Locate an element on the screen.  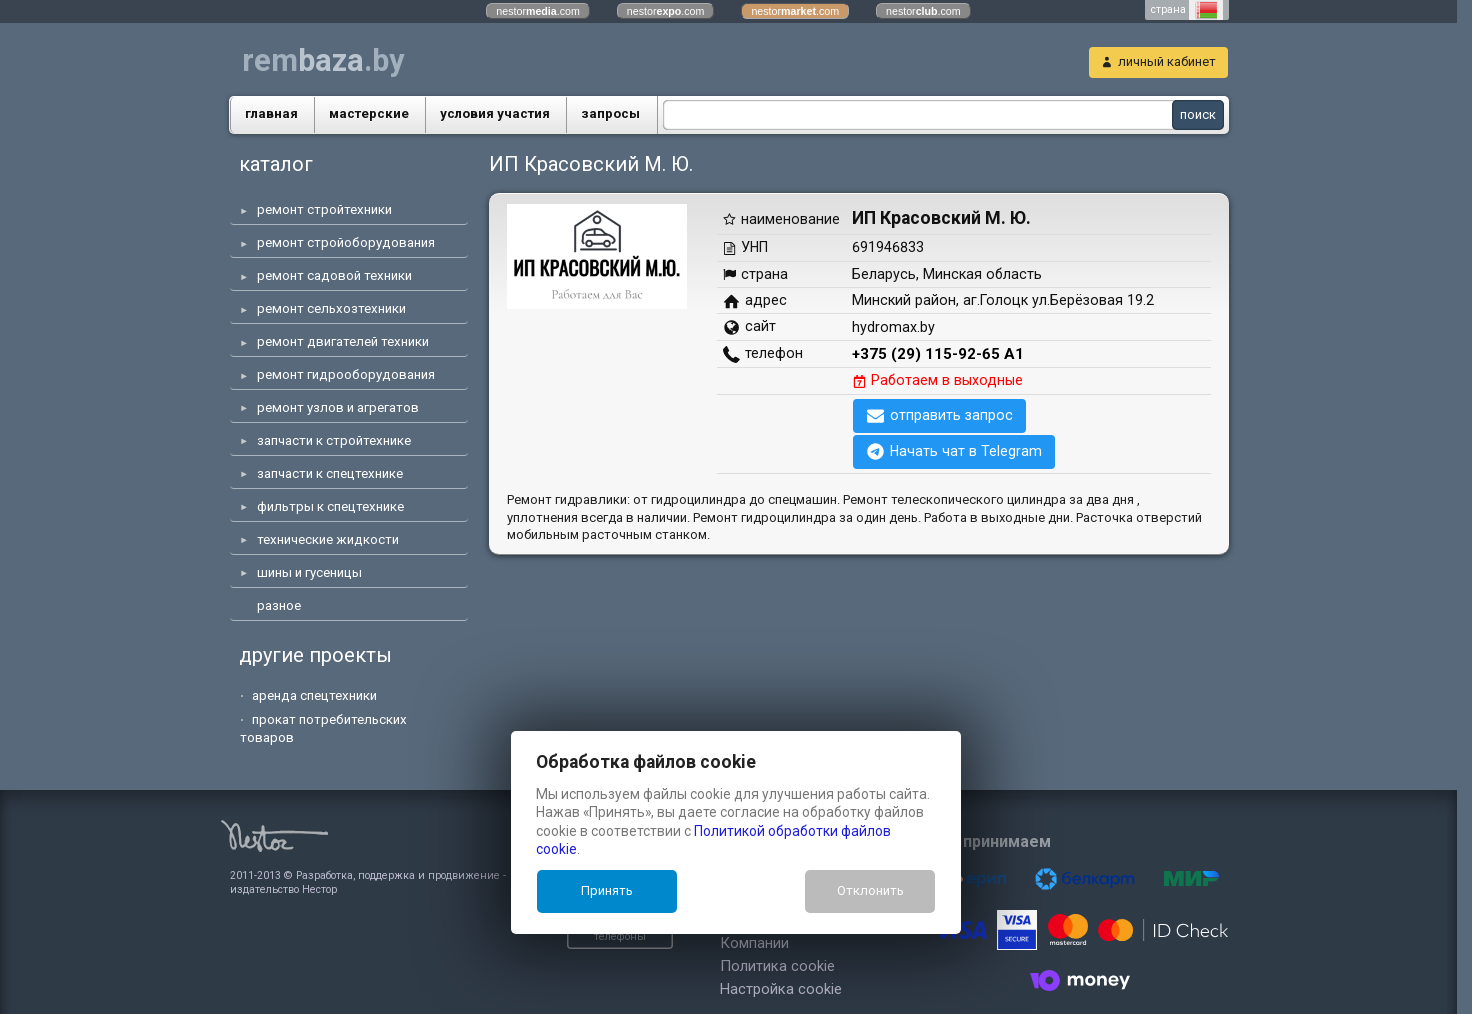
технические жидкости is located at coordinates (328, 539).